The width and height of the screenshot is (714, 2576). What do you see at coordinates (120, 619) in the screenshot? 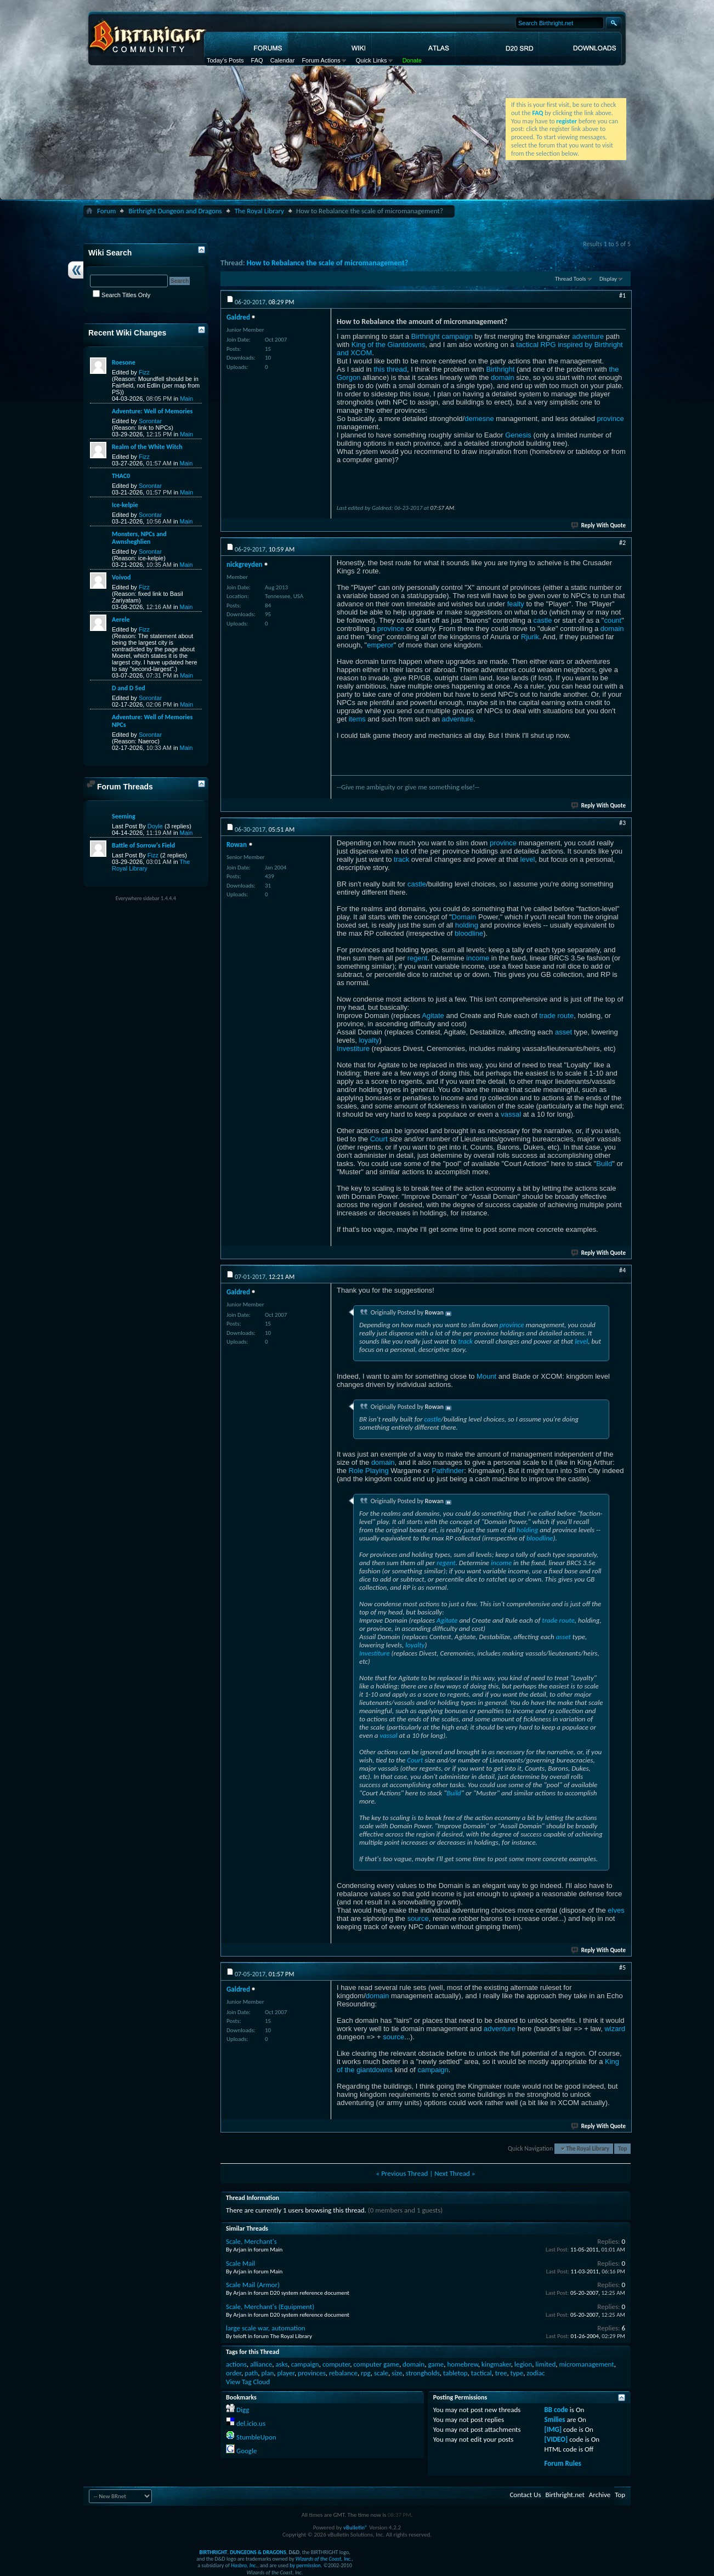
I see `Aerele` at bounding box center [120, 619].